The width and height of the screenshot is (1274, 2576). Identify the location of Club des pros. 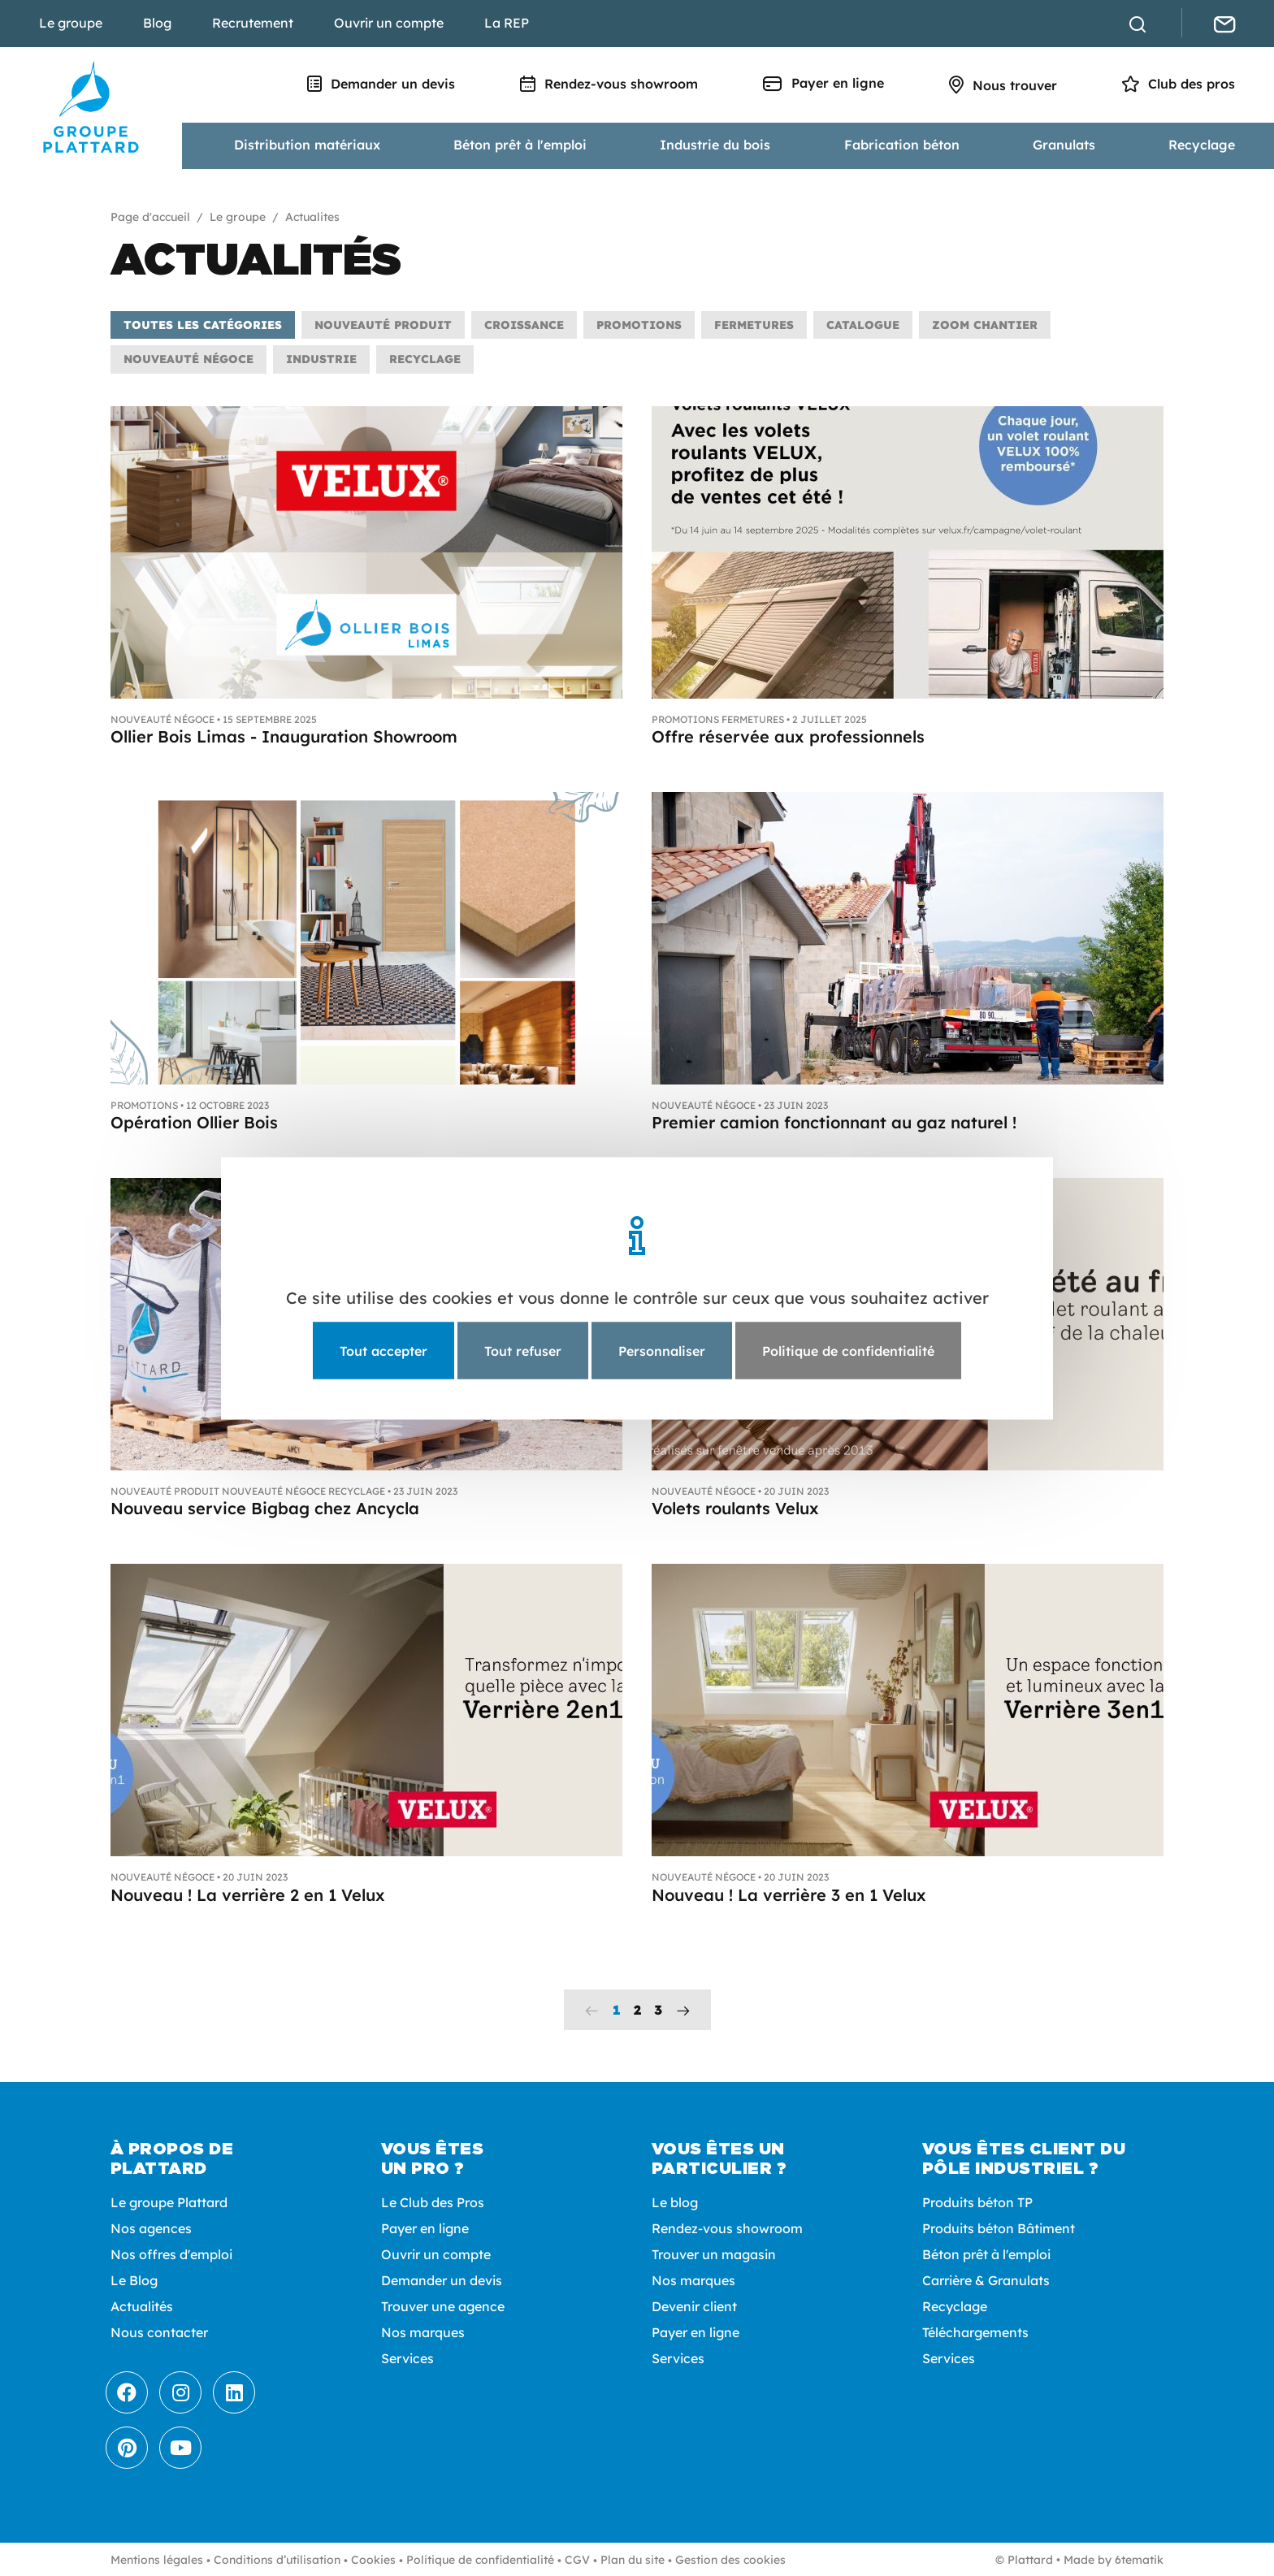
(1178, 84).